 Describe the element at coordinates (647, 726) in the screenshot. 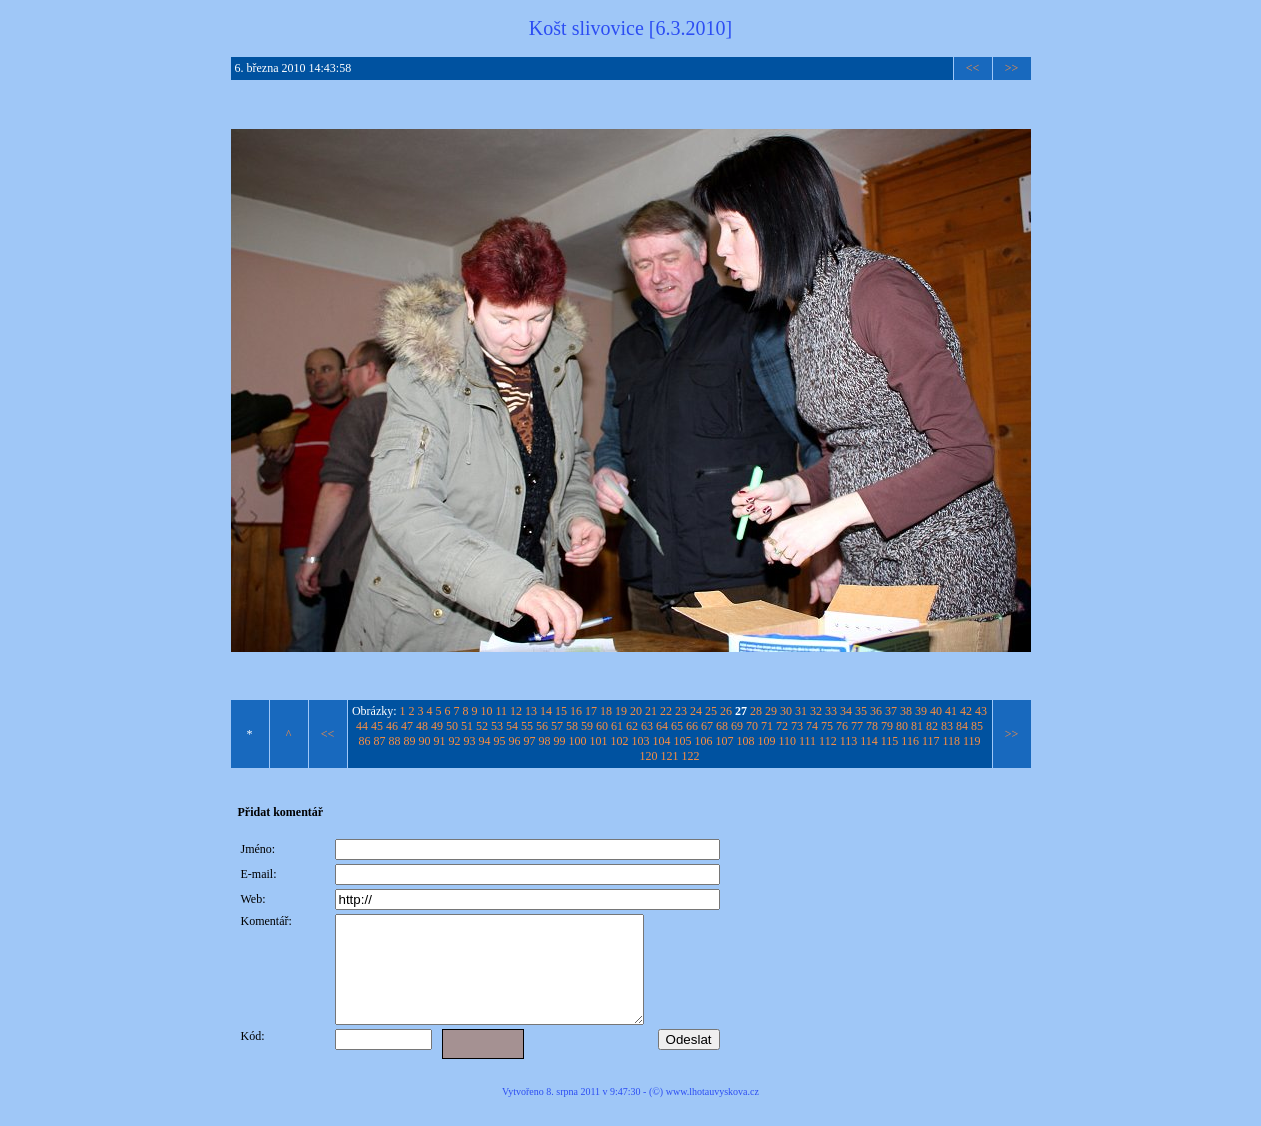

I see `63` at that location.